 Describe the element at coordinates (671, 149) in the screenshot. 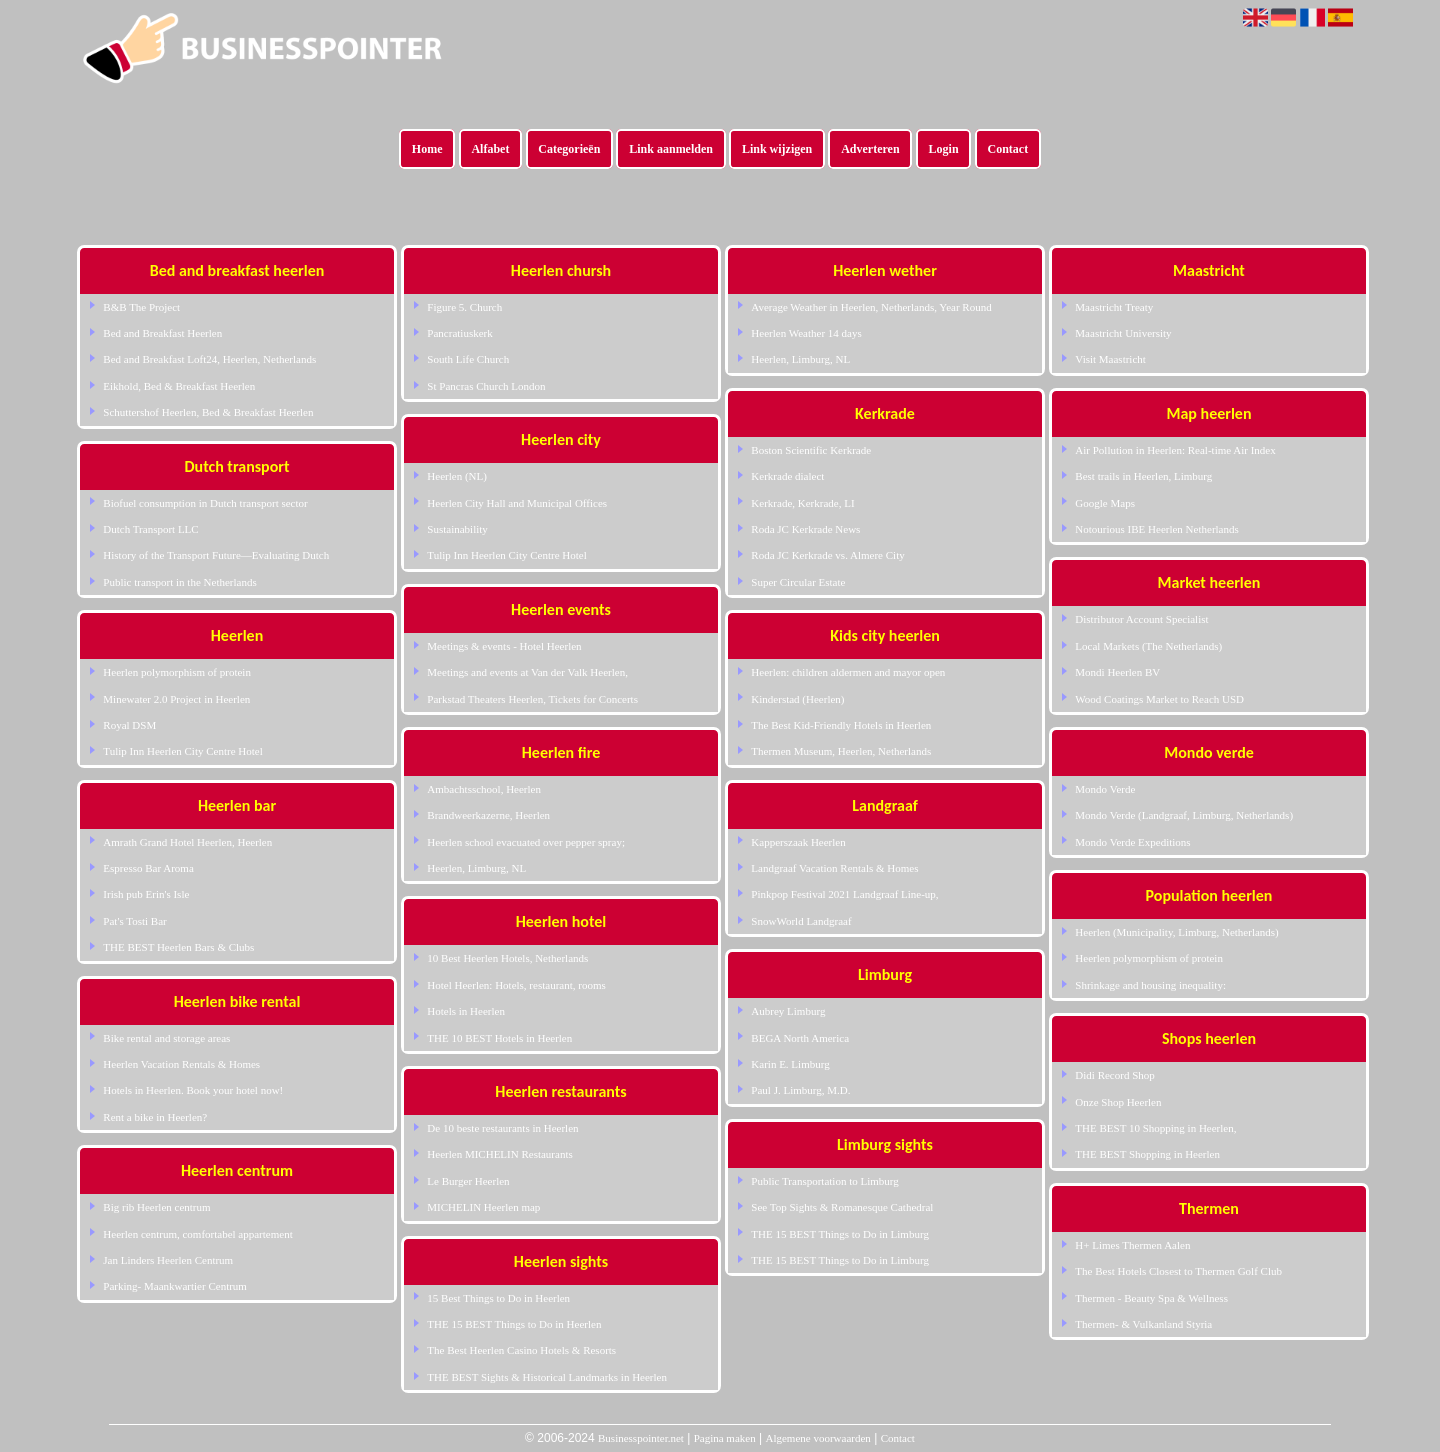

I see `Link aanmelden` at that location.